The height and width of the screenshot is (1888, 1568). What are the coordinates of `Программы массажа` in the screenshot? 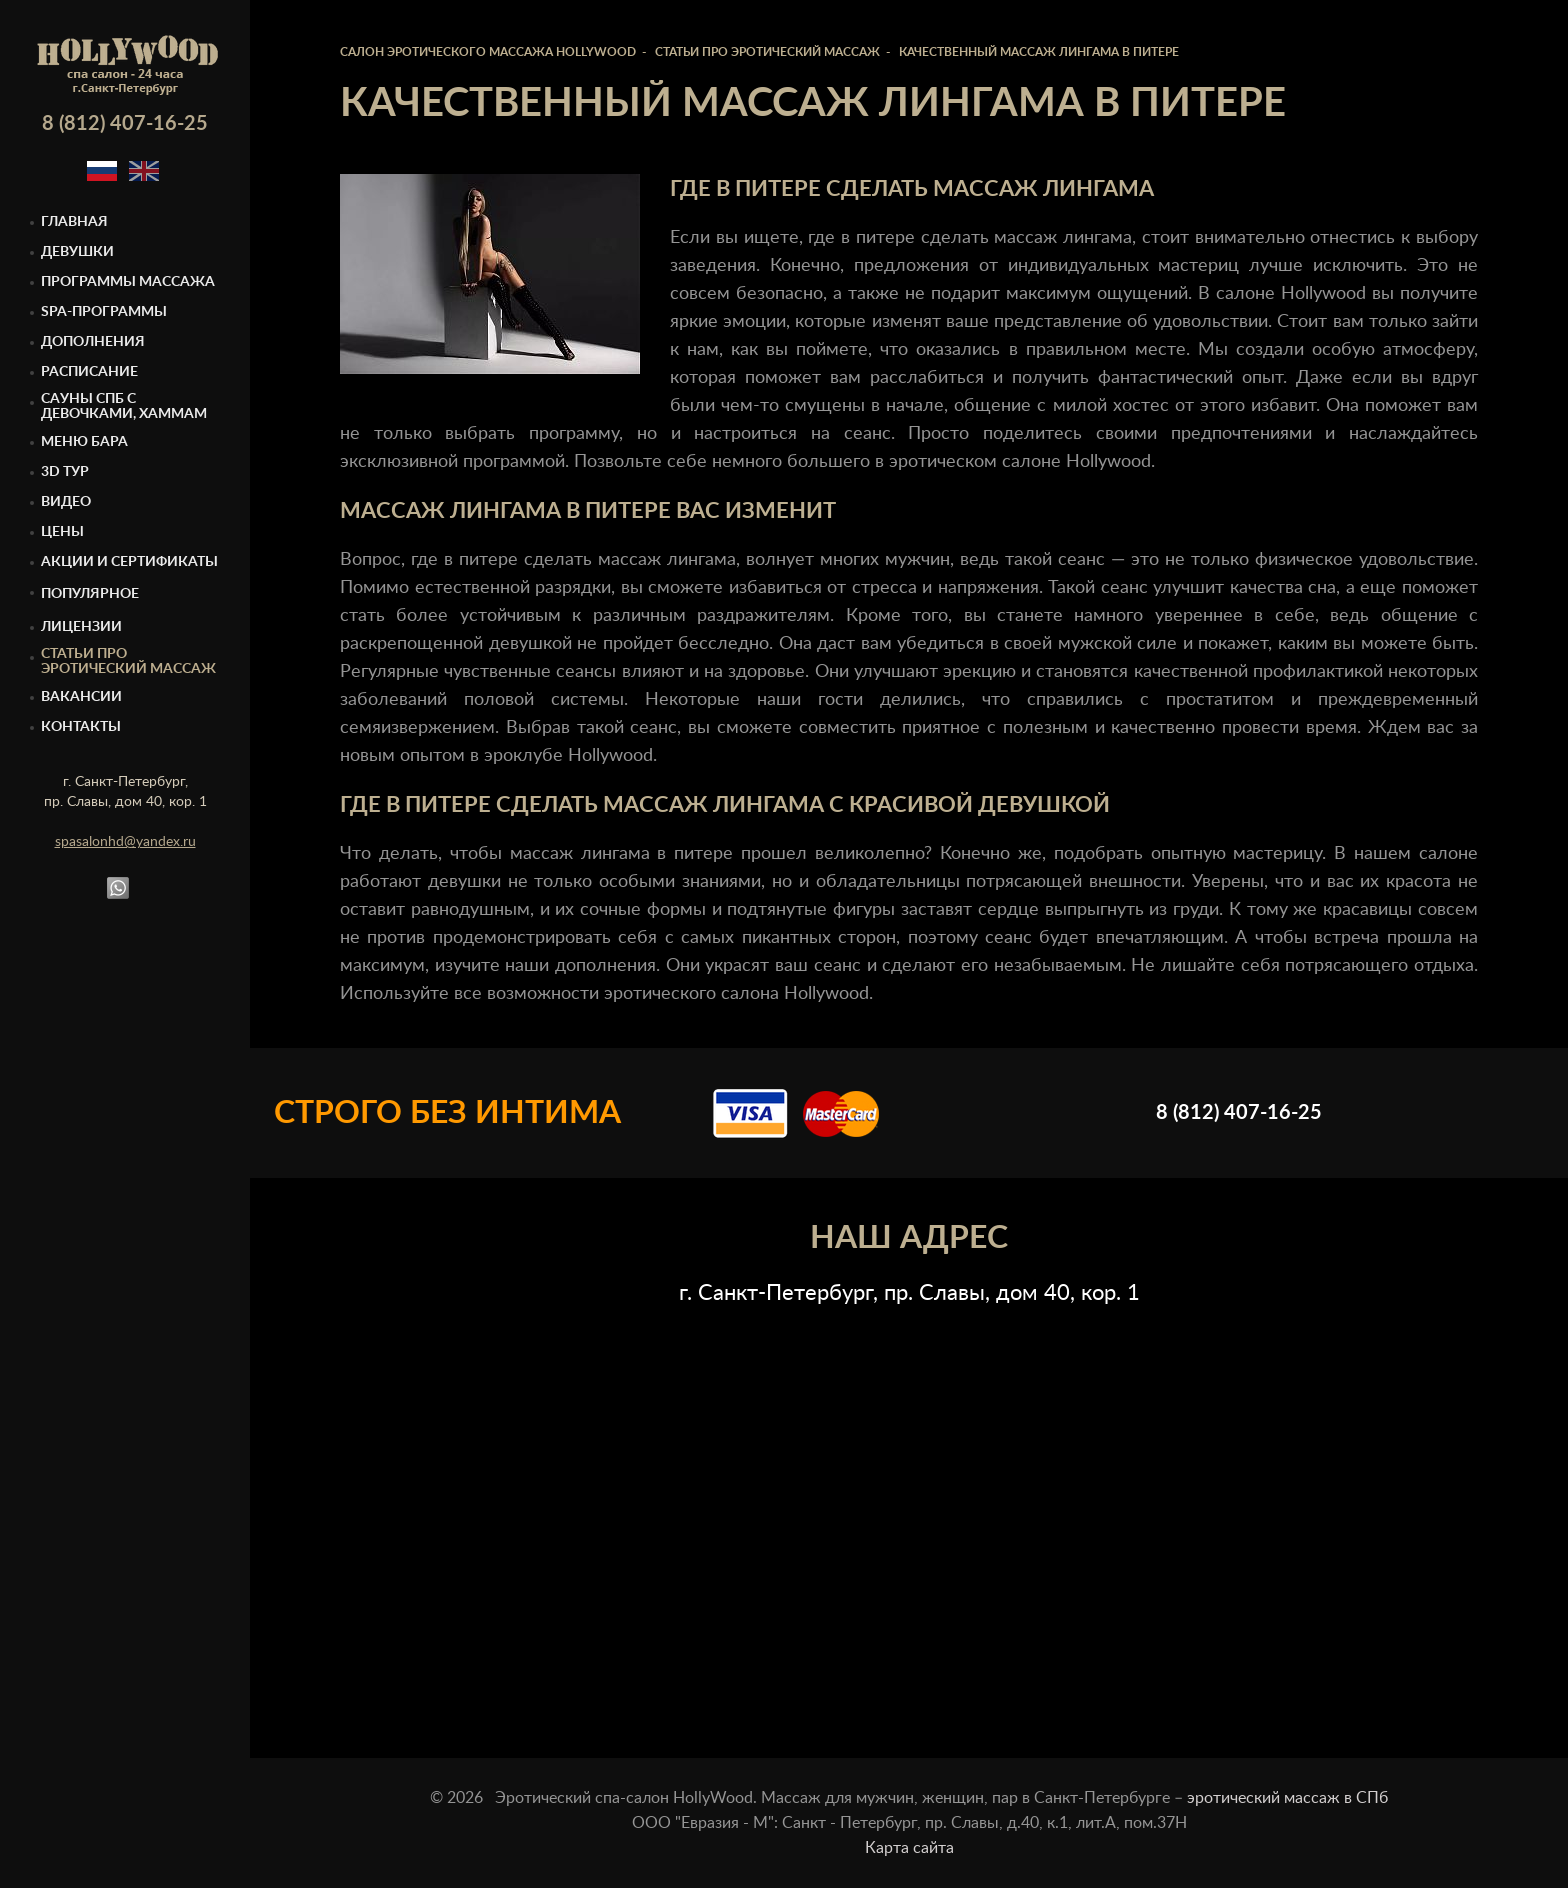 It's located at (128, 282).